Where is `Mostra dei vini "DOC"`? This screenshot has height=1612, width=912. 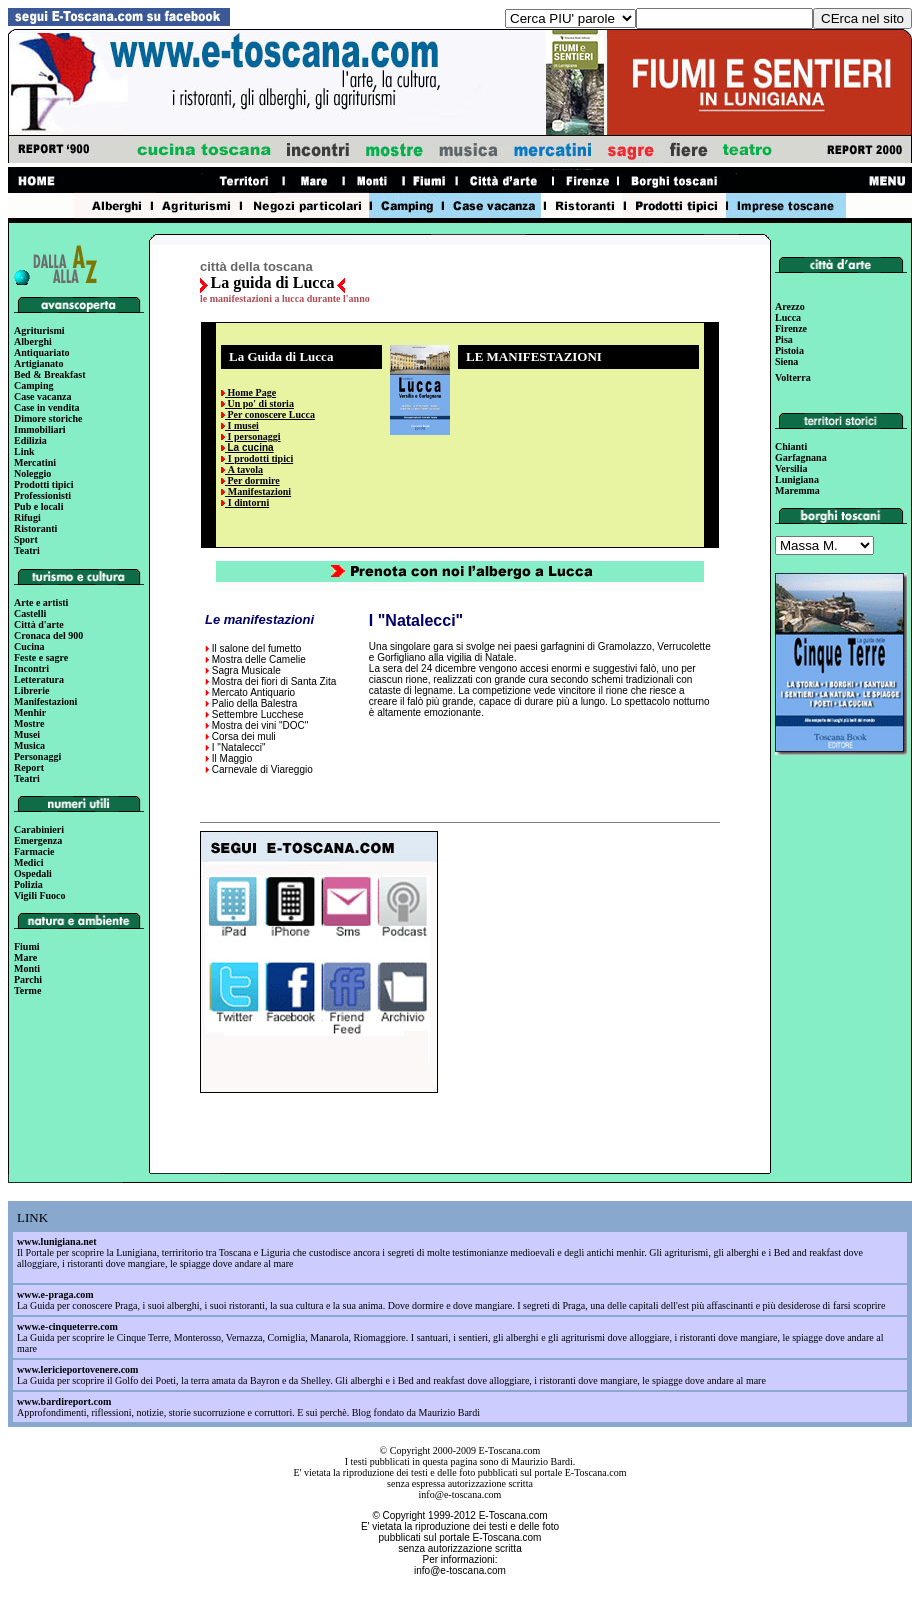
Mostra dei vini "DOC" is located at coordinates (260, 725).